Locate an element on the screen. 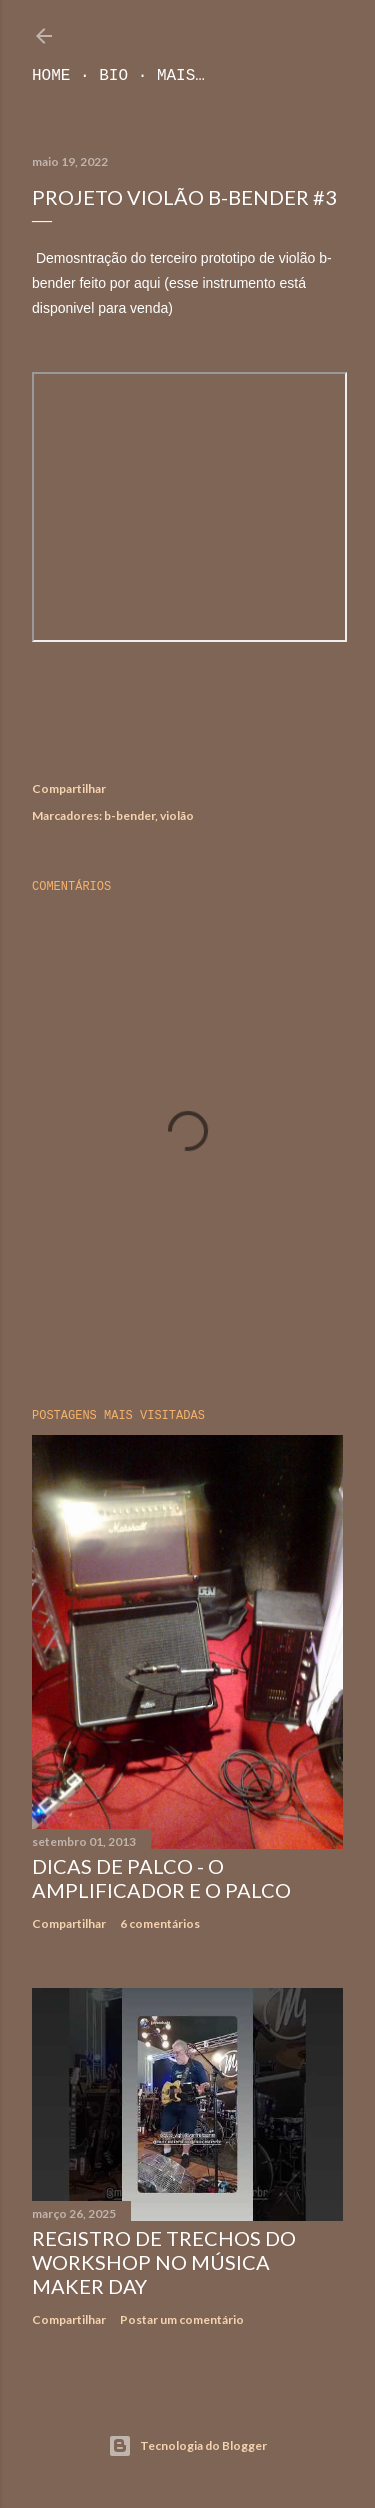 The image size is (375, 2508). Bio is located at coordinates (113, 76).